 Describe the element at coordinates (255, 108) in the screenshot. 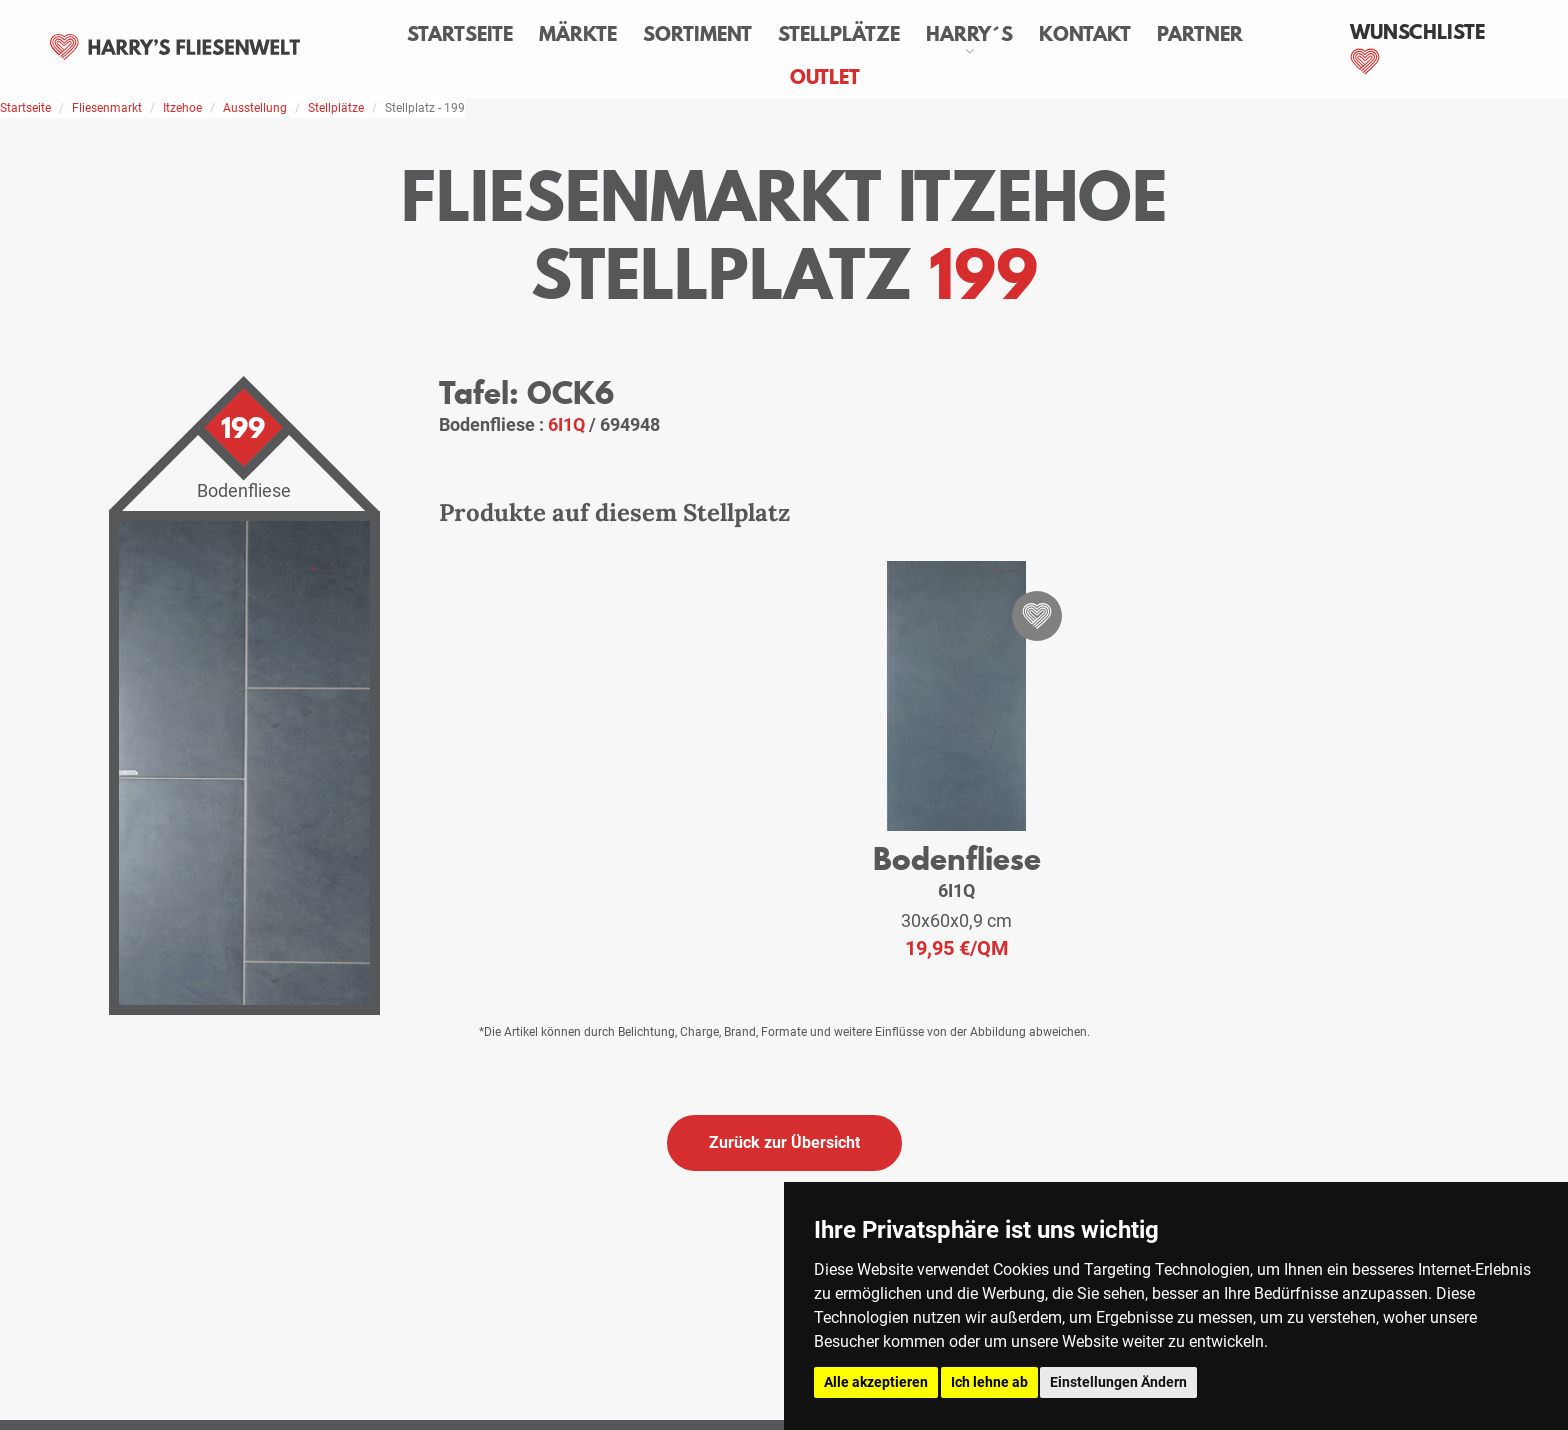

I see `Ausstellung` at that location.